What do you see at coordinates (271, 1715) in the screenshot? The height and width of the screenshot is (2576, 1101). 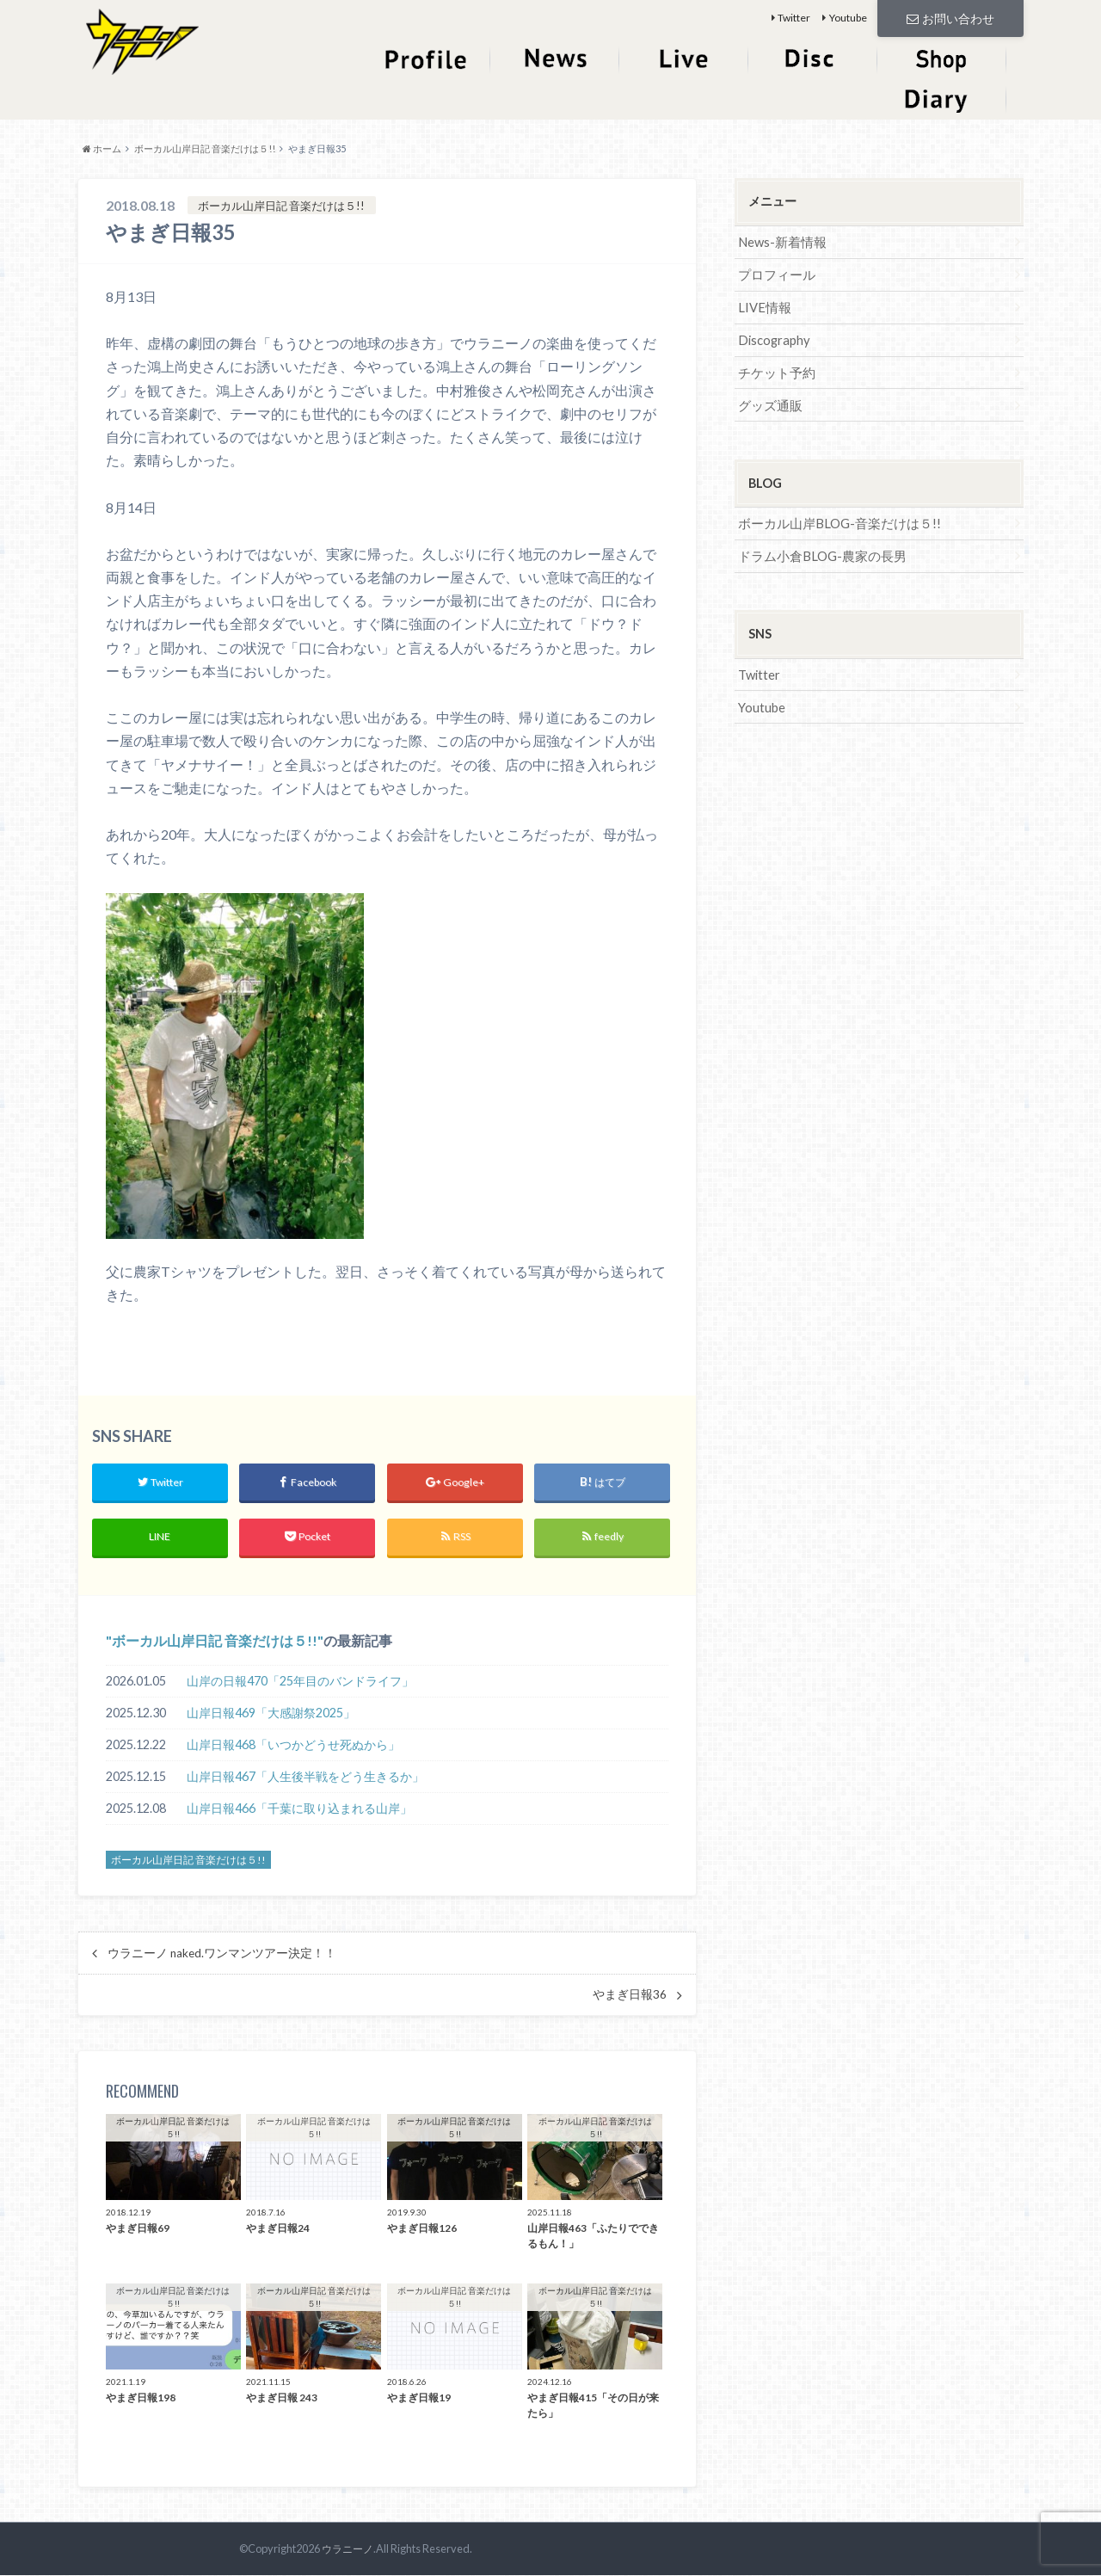 I see `山岸日報469「大感謝祭2025」` at bounding box center [271, 1715].